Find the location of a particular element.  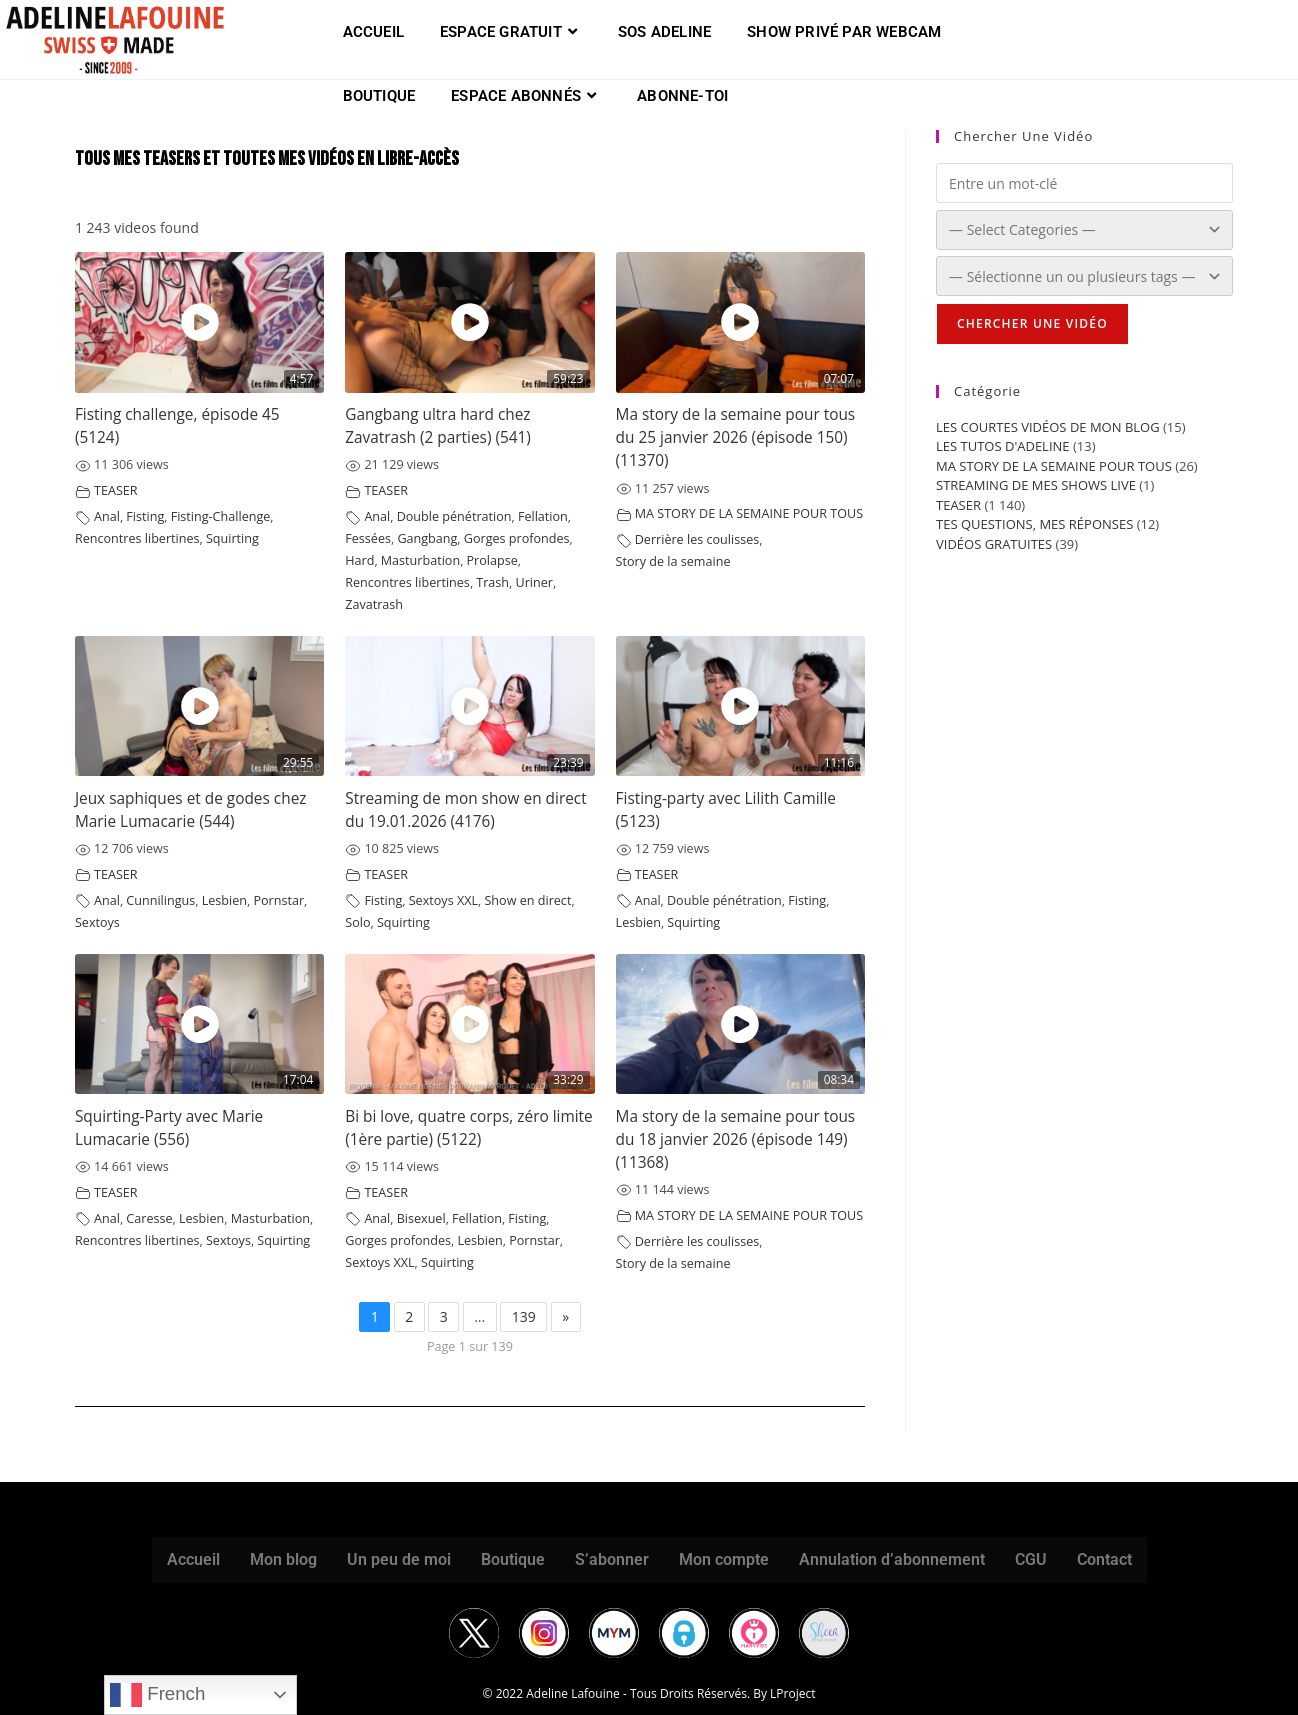

Rencontres libertines is located at coordinates (137, 538).